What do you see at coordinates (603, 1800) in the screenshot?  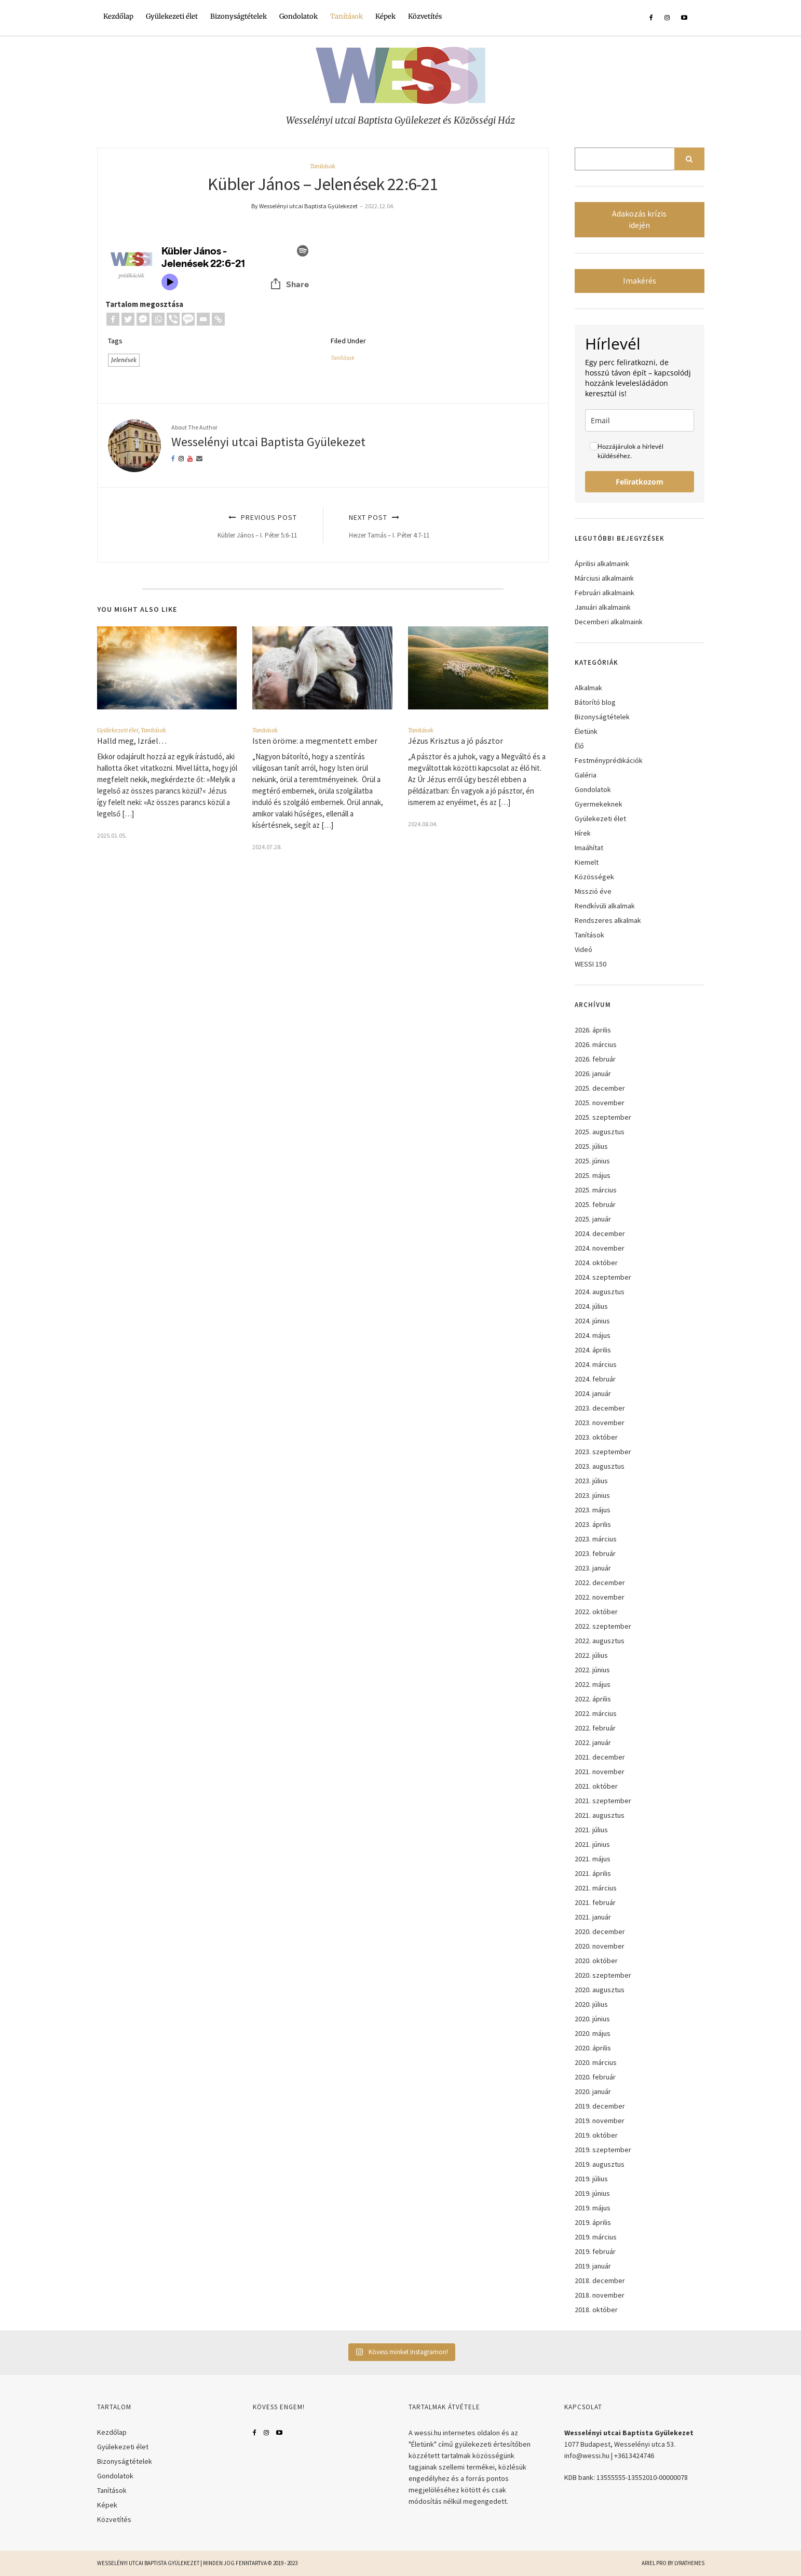 I see `2021. szeptember` at bounding box center [603, 1800].